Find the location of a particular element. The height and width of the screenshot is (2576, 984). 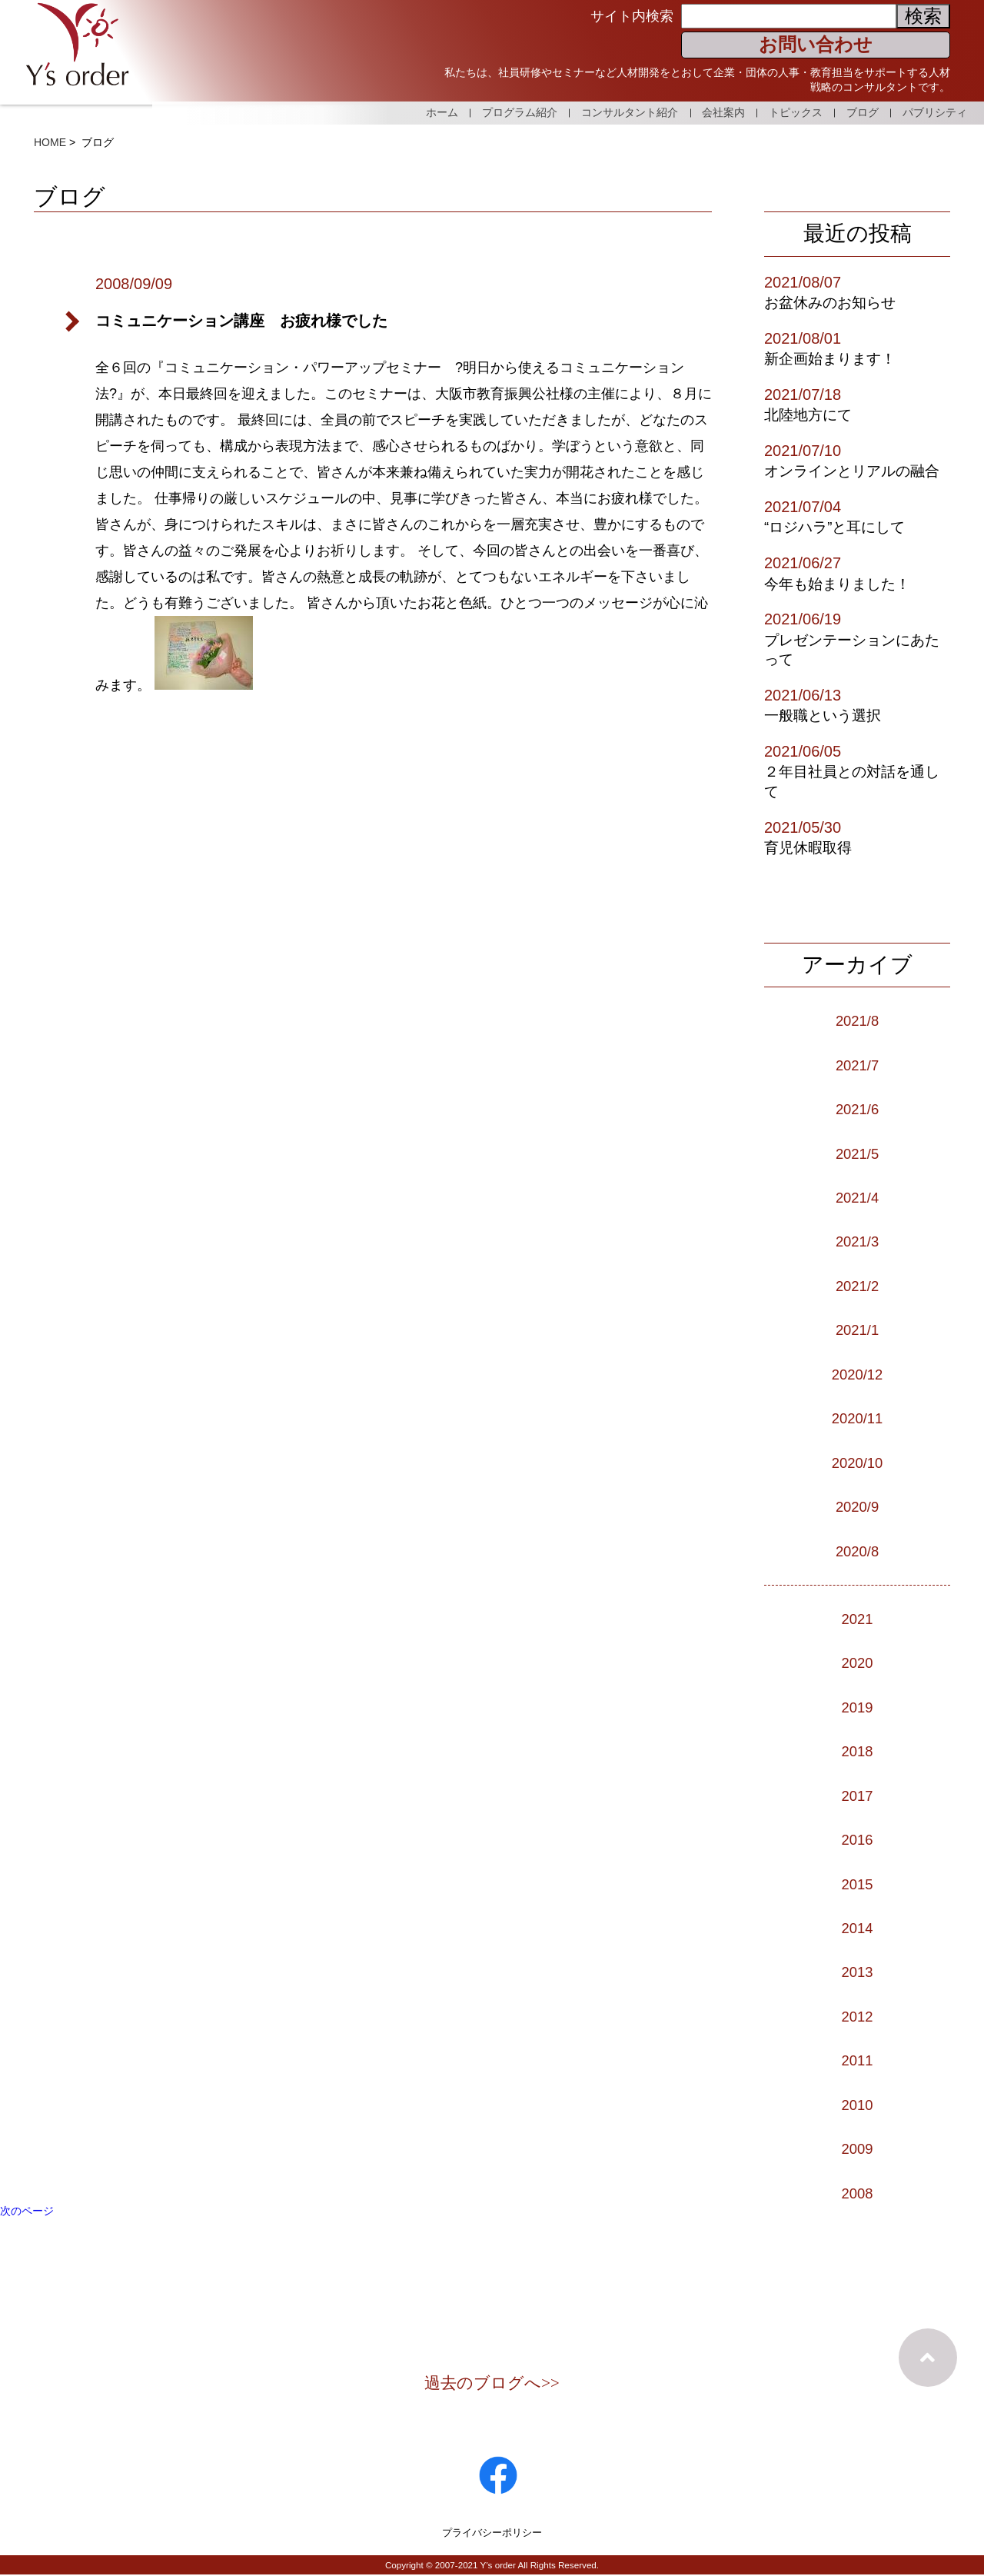

パブリシティ is located at coordinates (935, 111).